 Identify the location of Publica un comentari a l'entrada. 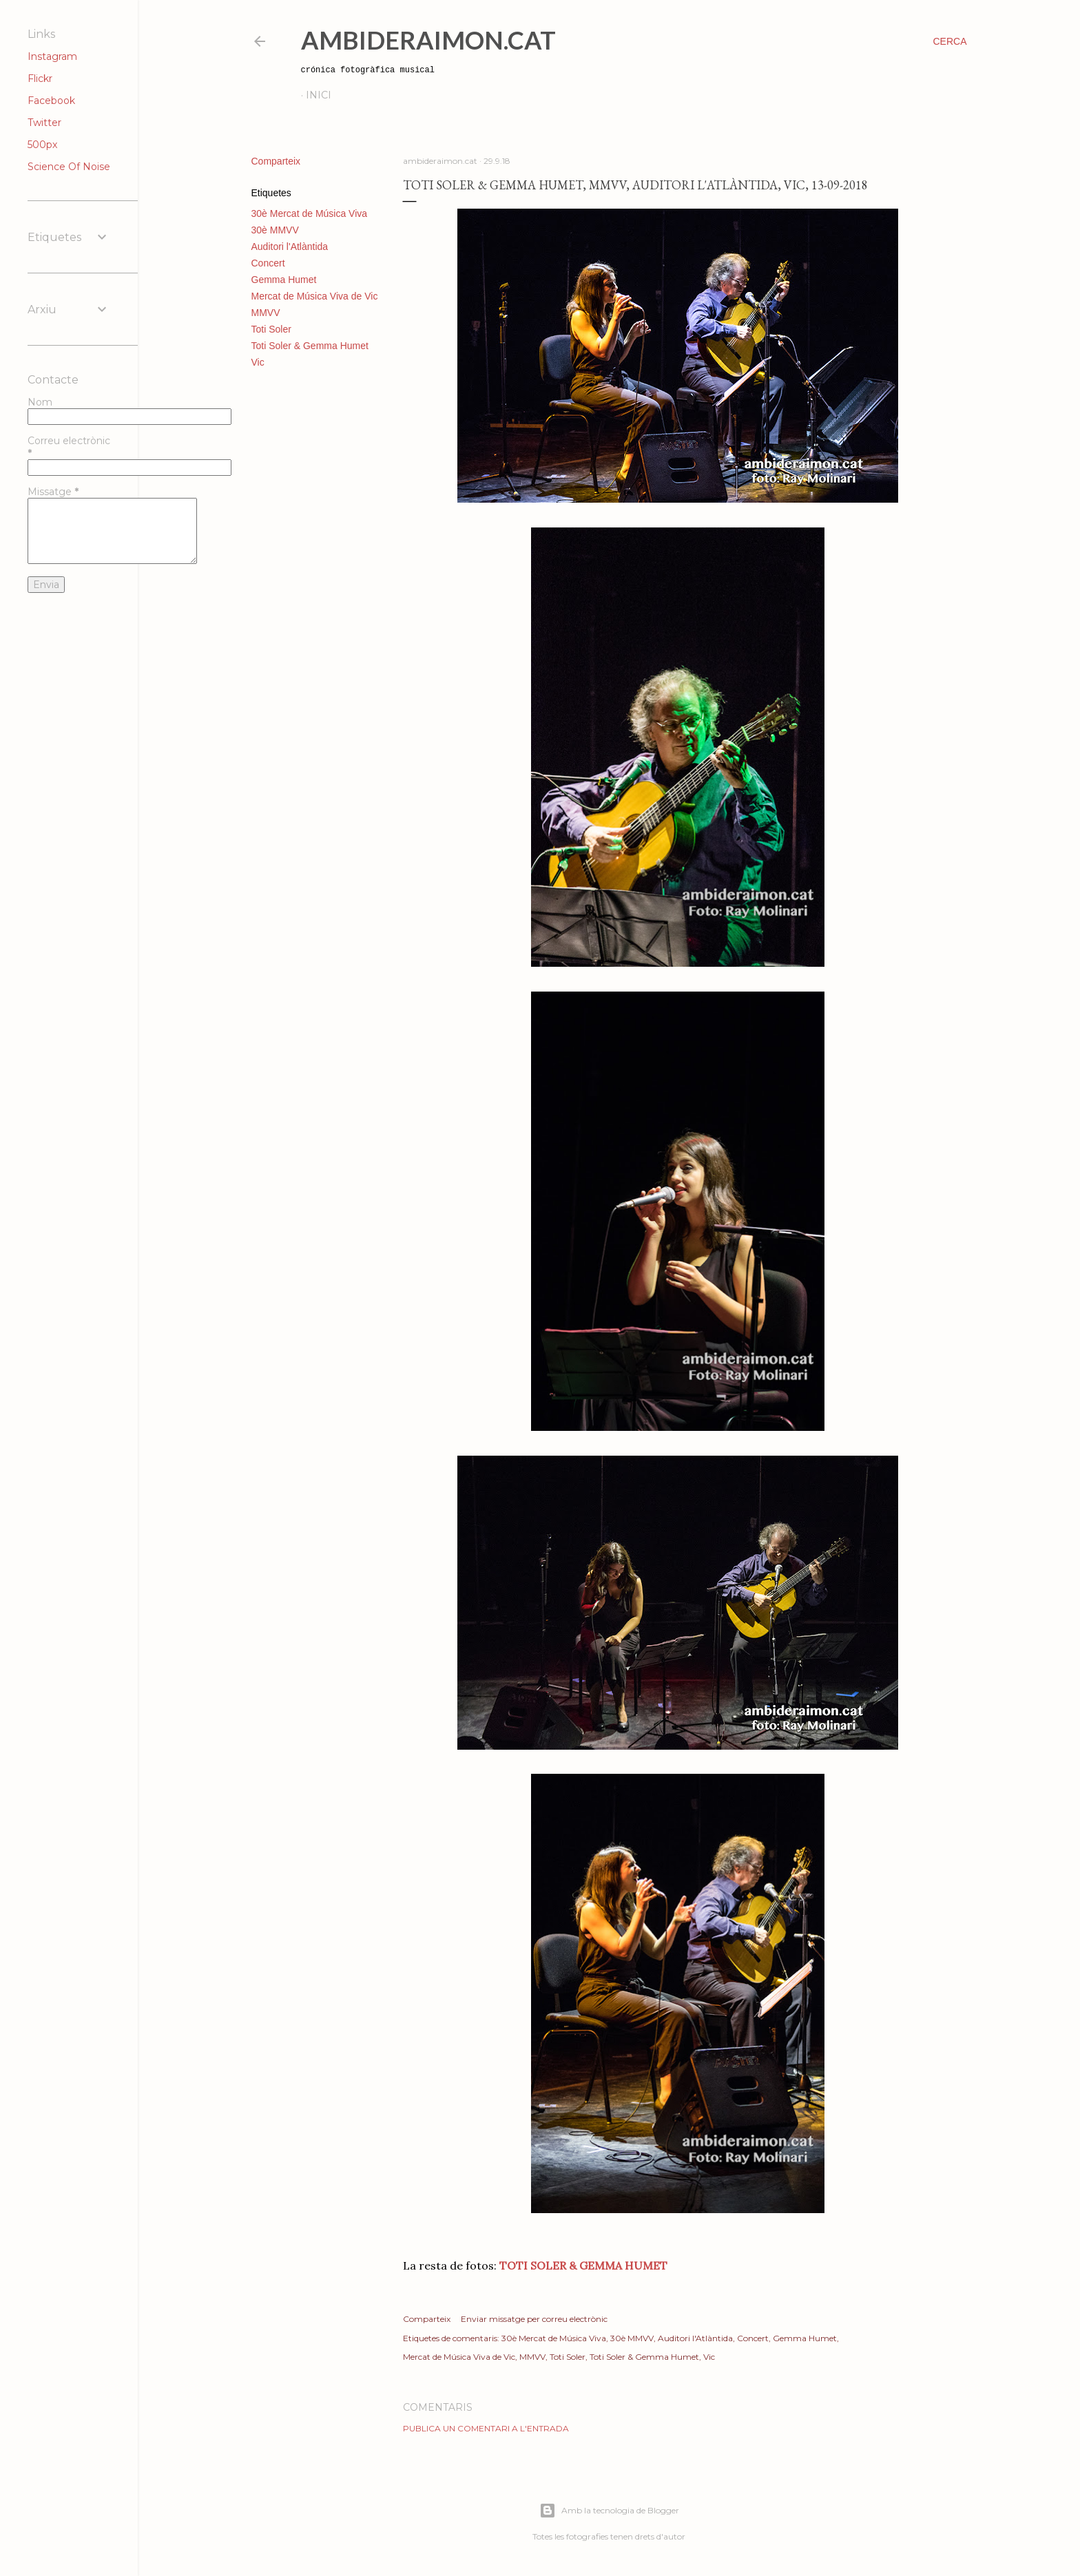
(486, 2428).